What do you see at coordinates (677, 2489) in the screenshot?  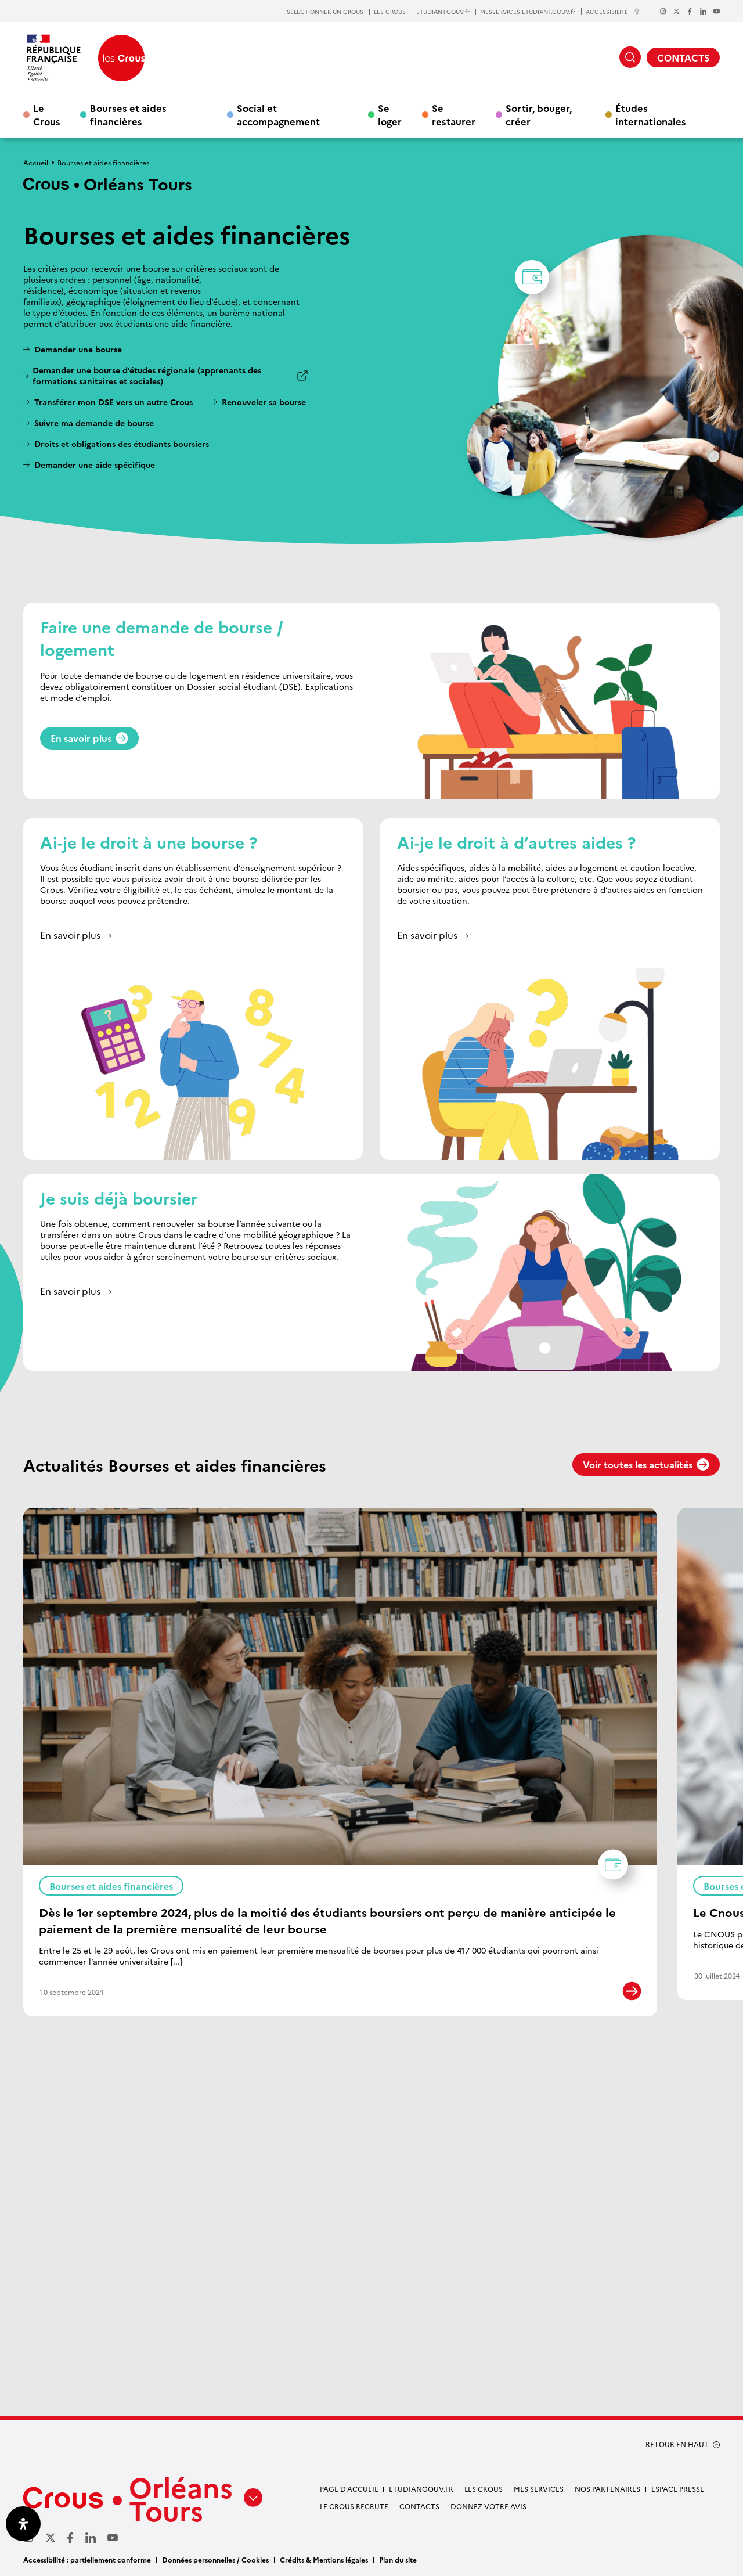 I see `Espace presse` at bounding box center [677, 2489].